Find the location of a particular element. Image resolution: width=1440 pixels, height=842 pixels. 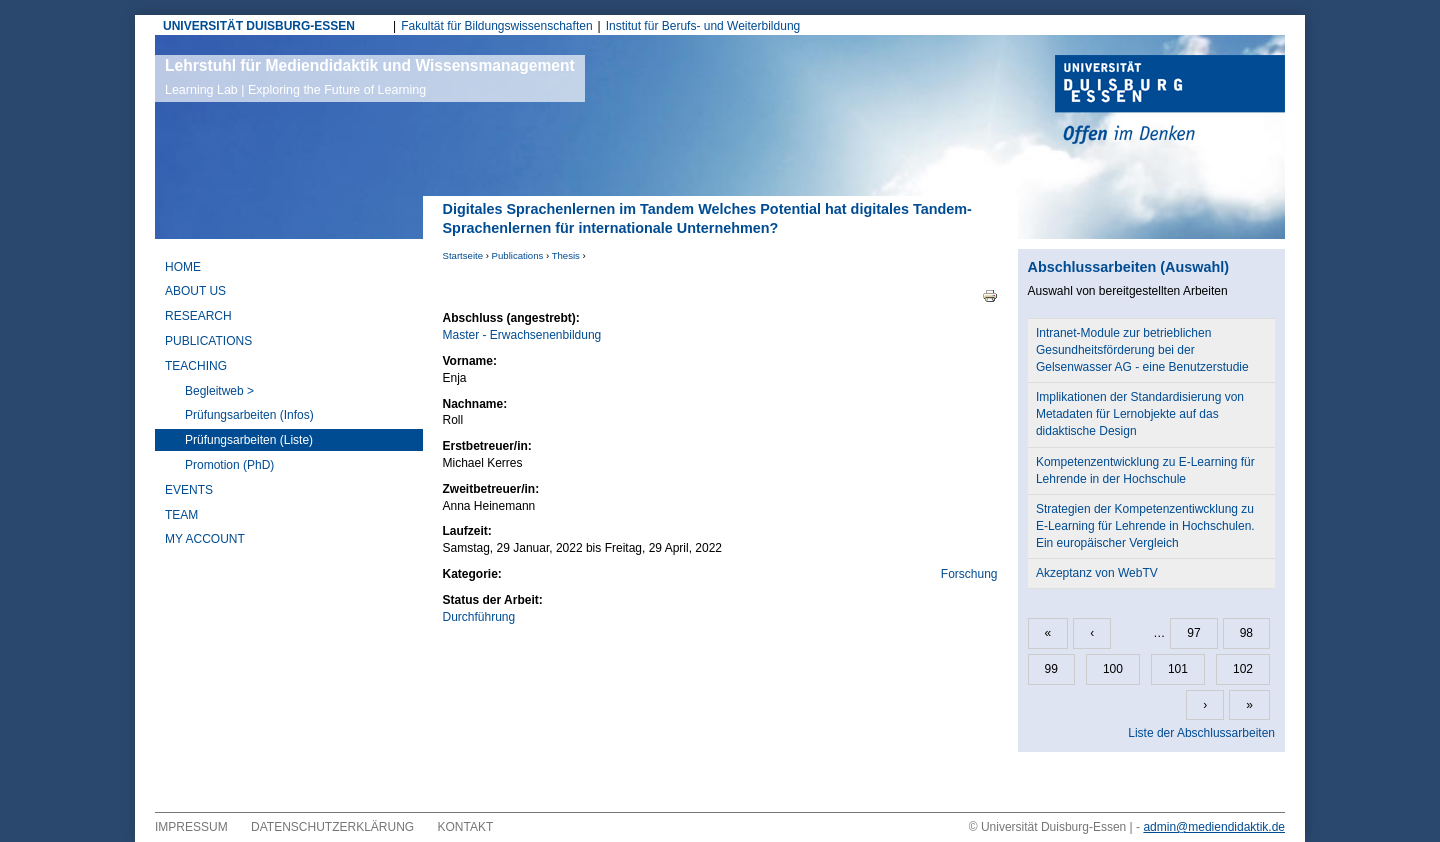

99 is located at coordinates (1051, 669).